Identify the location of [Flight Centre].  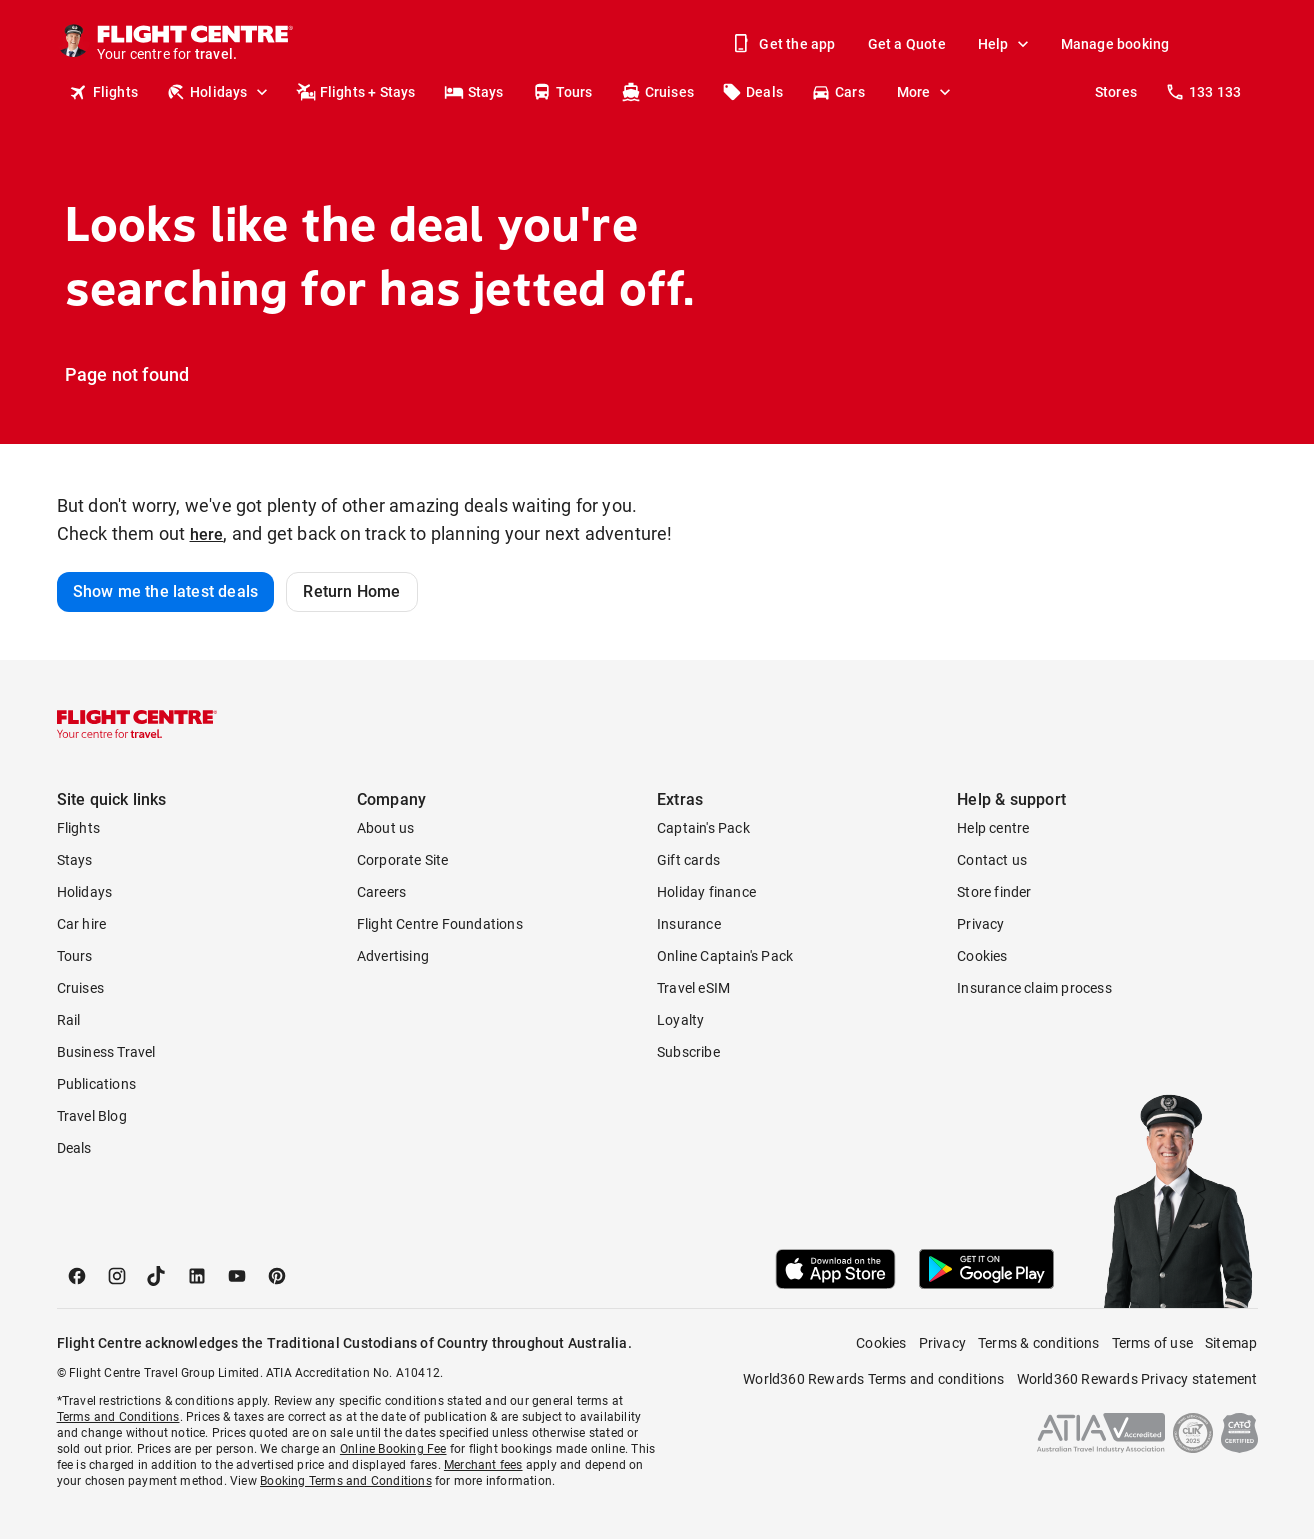
(196, 44).